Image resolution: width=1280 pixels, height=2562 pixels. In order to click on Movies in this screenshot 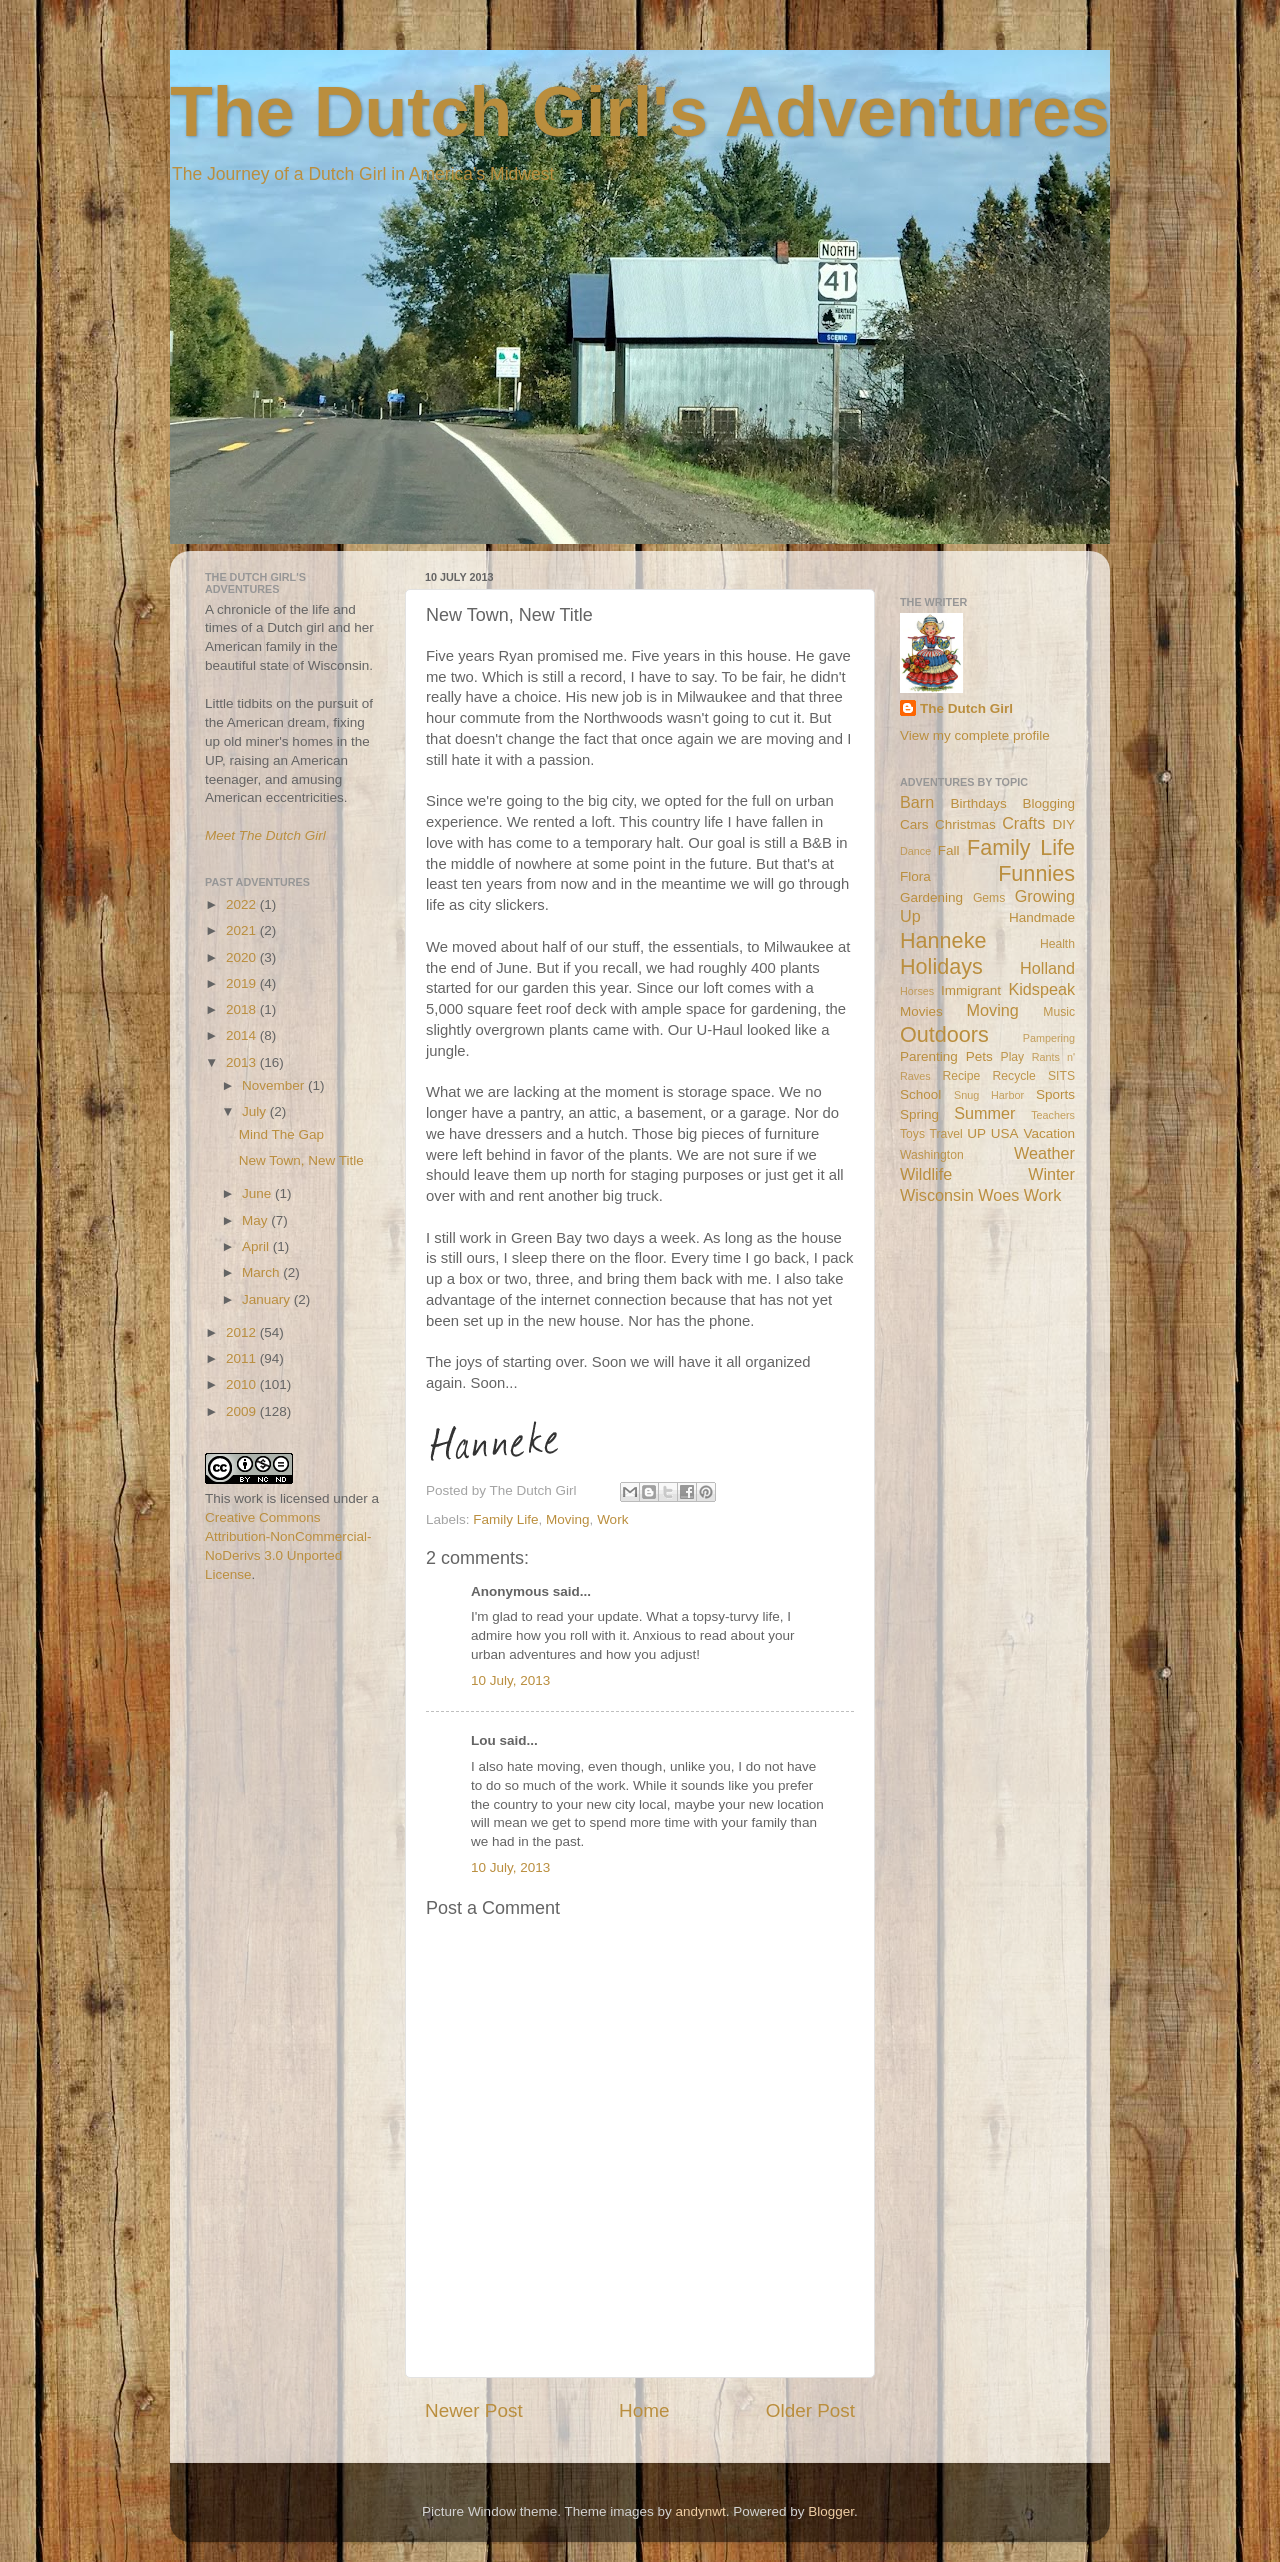, I will do `click(921, 1011)`.